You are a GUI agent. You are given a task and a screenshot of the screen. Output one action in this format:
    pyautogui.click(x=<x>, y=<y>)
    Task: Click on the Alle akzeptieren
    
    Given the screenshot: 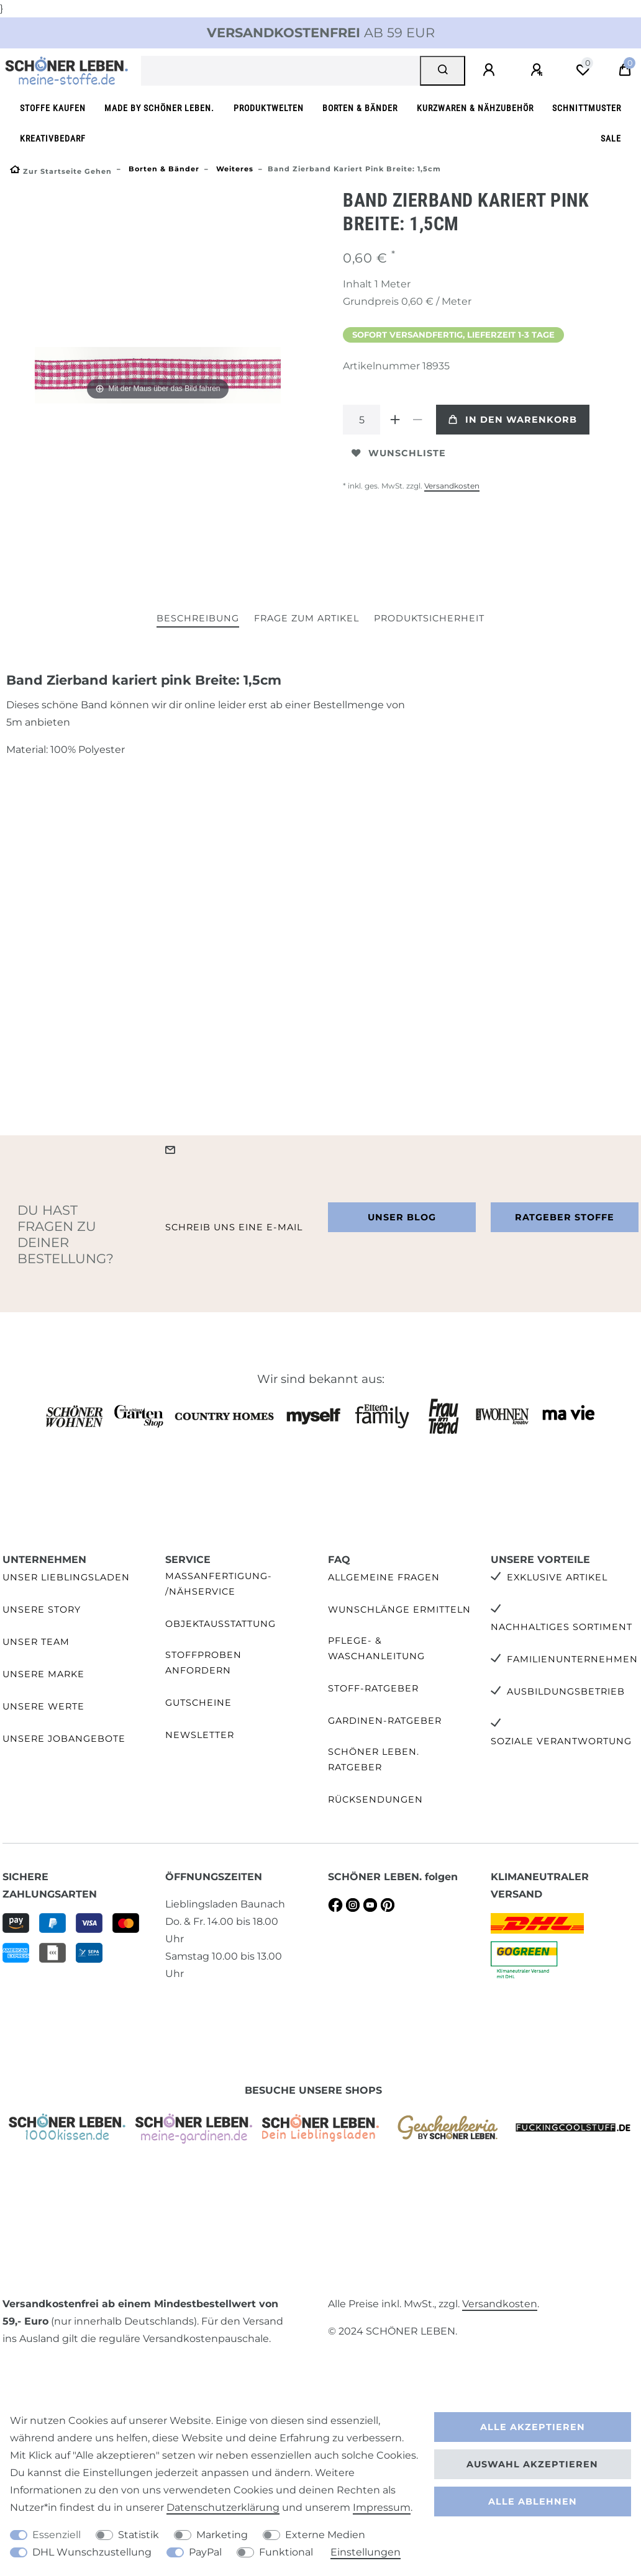 What is the action you would take?
    pyautogui.click(x=532, y=2427)
    